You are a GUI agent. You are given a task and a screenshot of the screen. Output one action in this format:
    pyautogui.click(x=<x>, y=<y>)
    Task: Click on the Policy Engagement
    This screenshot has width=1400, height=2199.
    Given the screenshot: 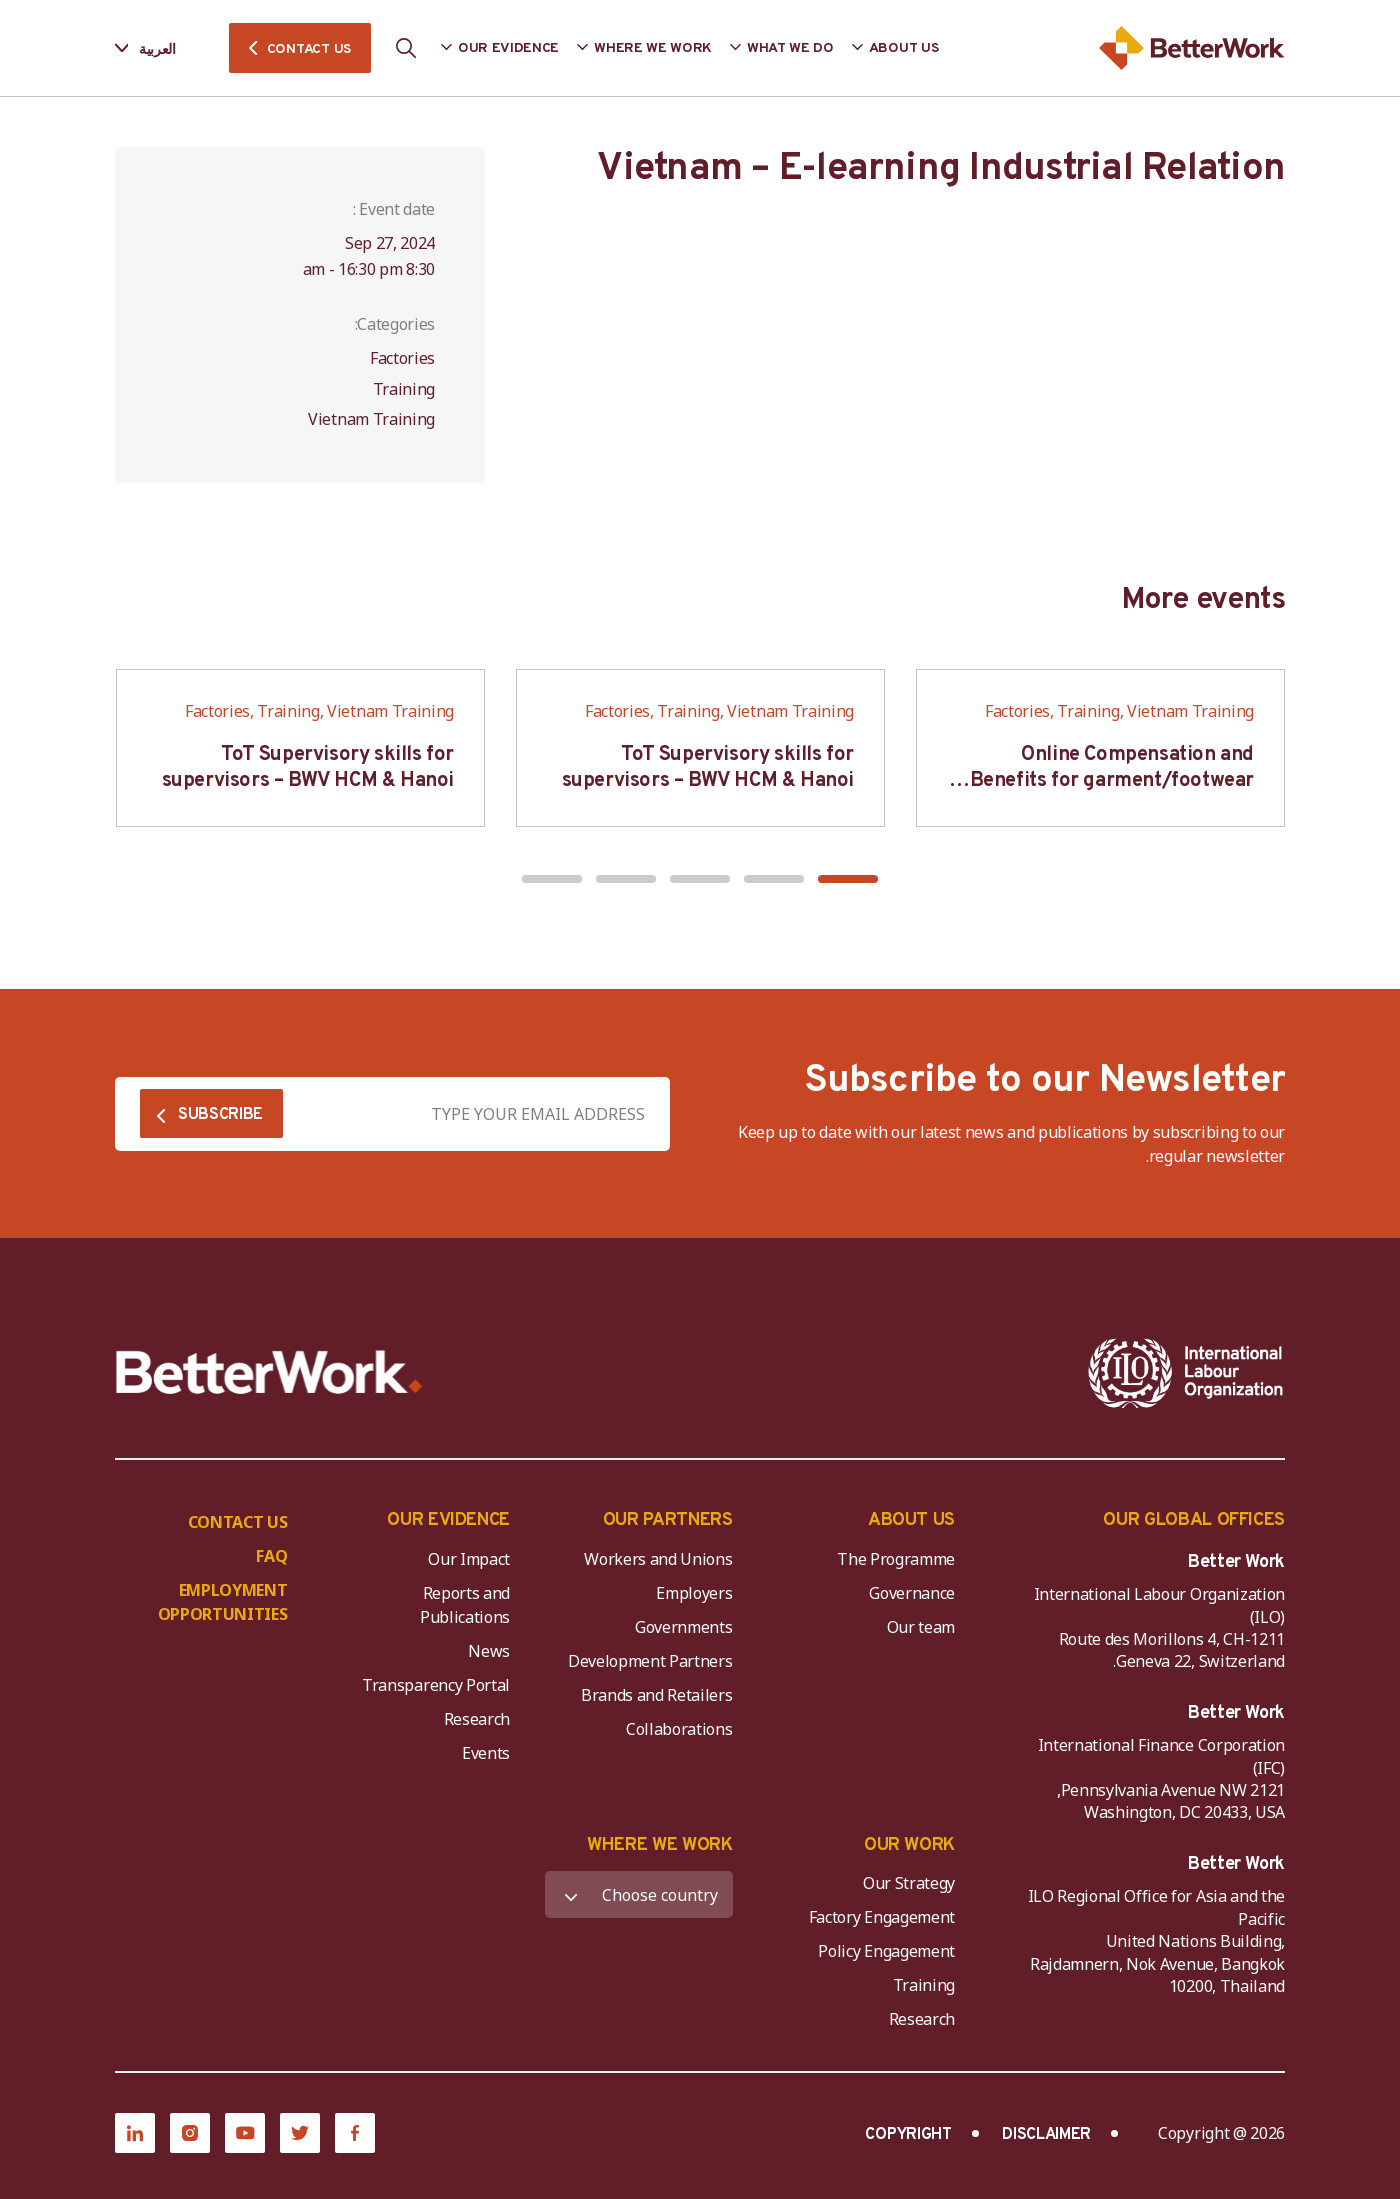 What is the action you would take?
    pyautogui.click(x=883, y=1951)
    